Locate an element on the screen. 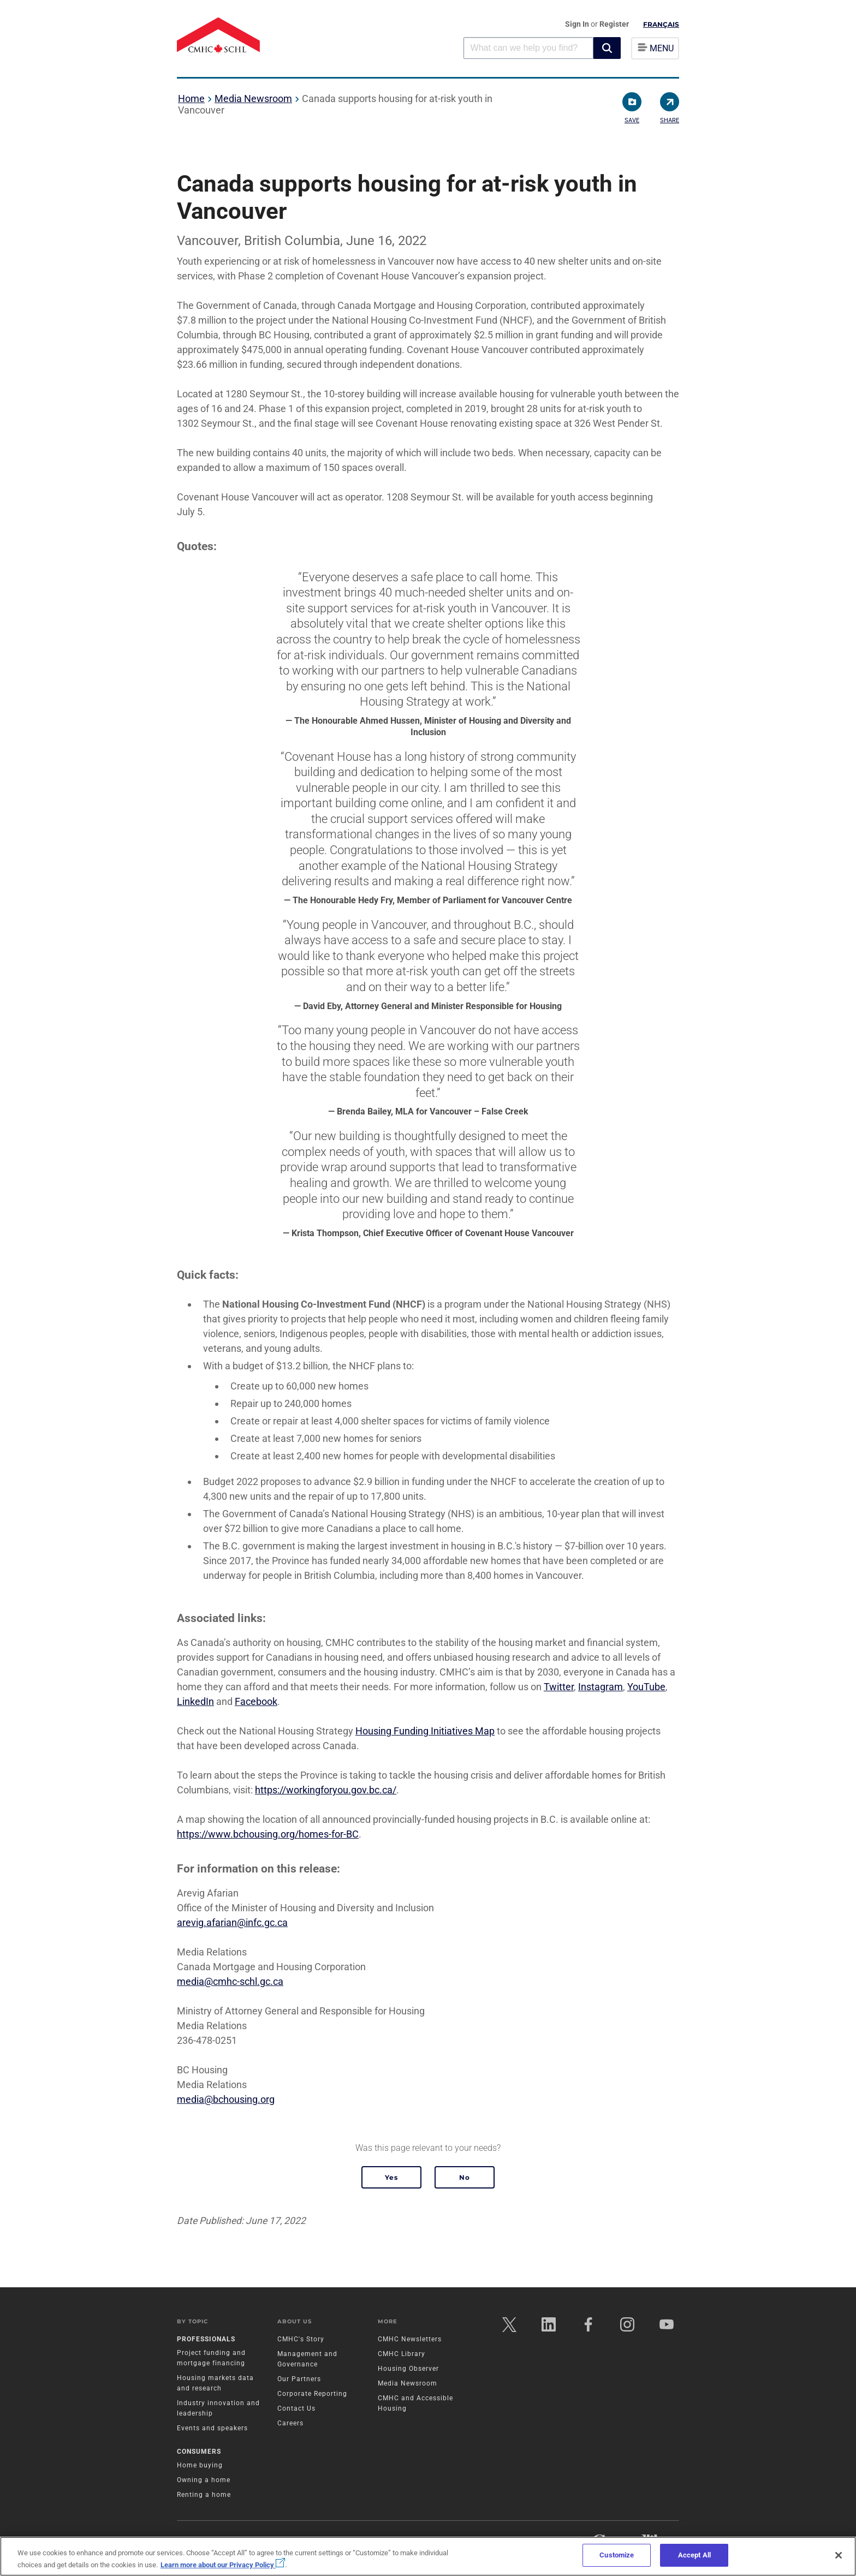 The image size is (856, 2576). Media Newsroom is located at coordinates (253, 98).